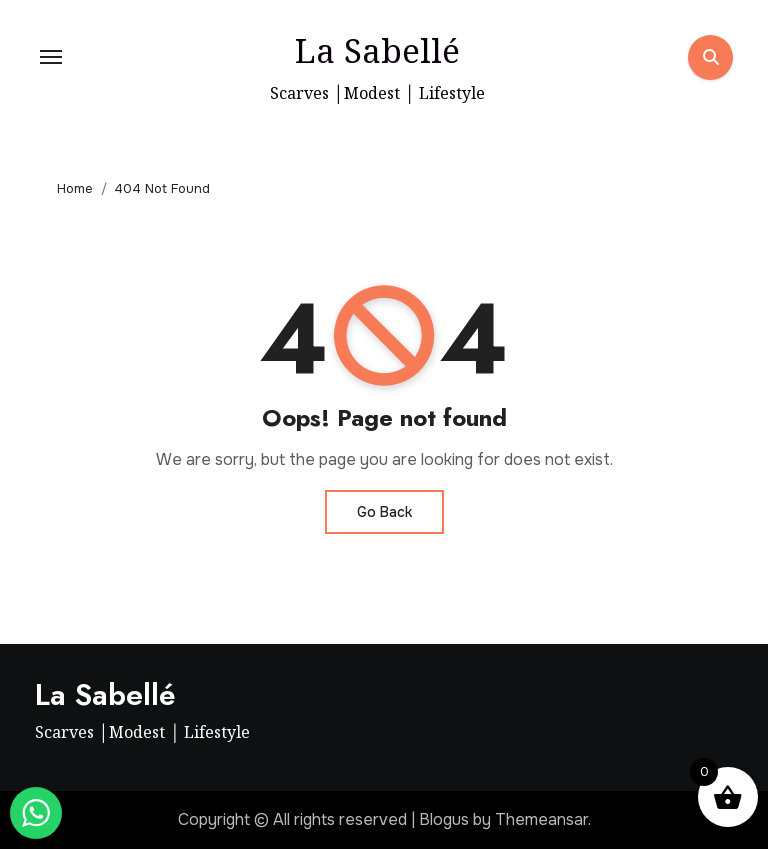  Describe the element at coordinates (51, 57) in the screenshot. I see `[Toggle navigation]` at that location.